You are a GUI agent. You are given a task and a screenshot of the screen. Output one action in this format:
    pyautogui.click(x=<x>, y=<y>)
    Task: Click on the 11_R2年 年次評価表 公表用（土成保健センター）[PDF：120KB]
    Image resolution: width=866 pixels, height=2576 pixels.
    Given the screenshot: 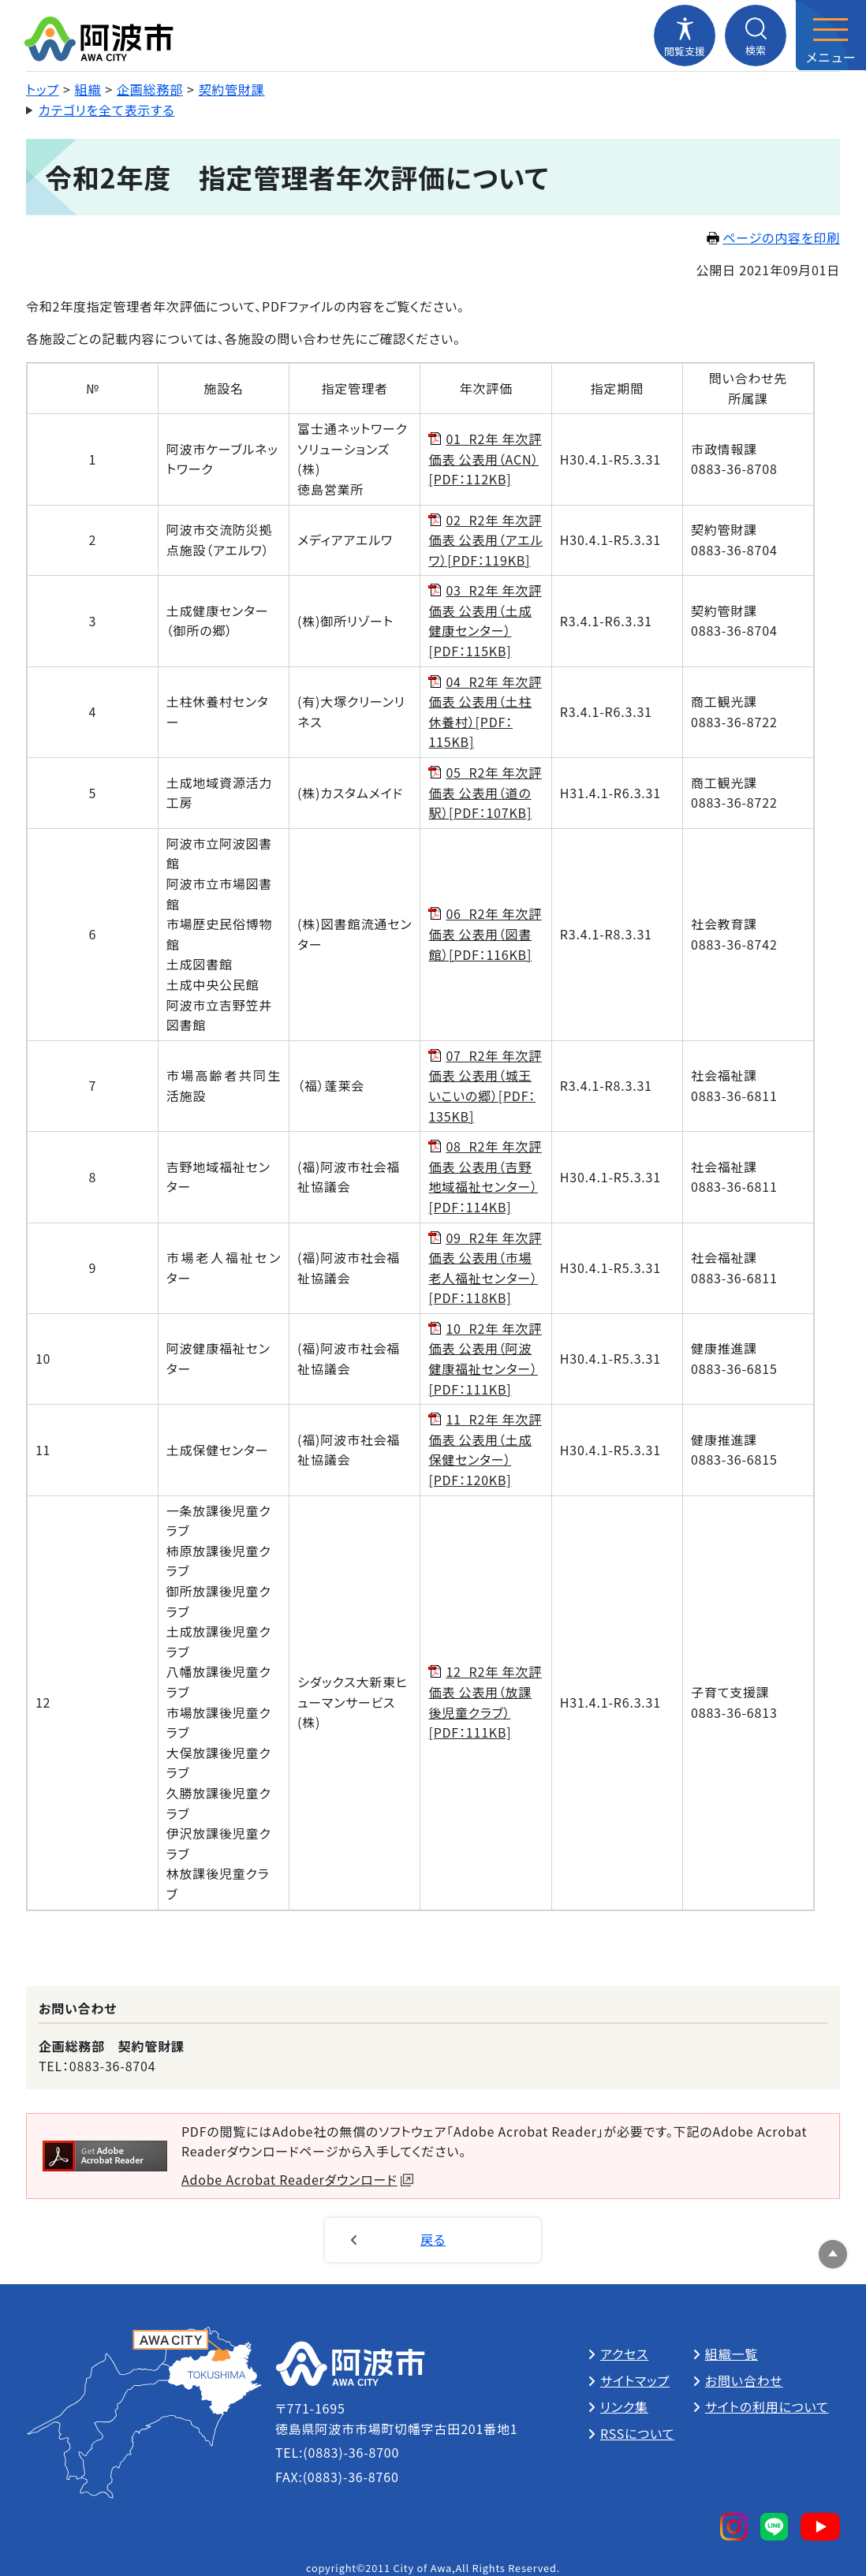 What is the action you would take?
    pyautogui.click(x=484, y=1449)
    